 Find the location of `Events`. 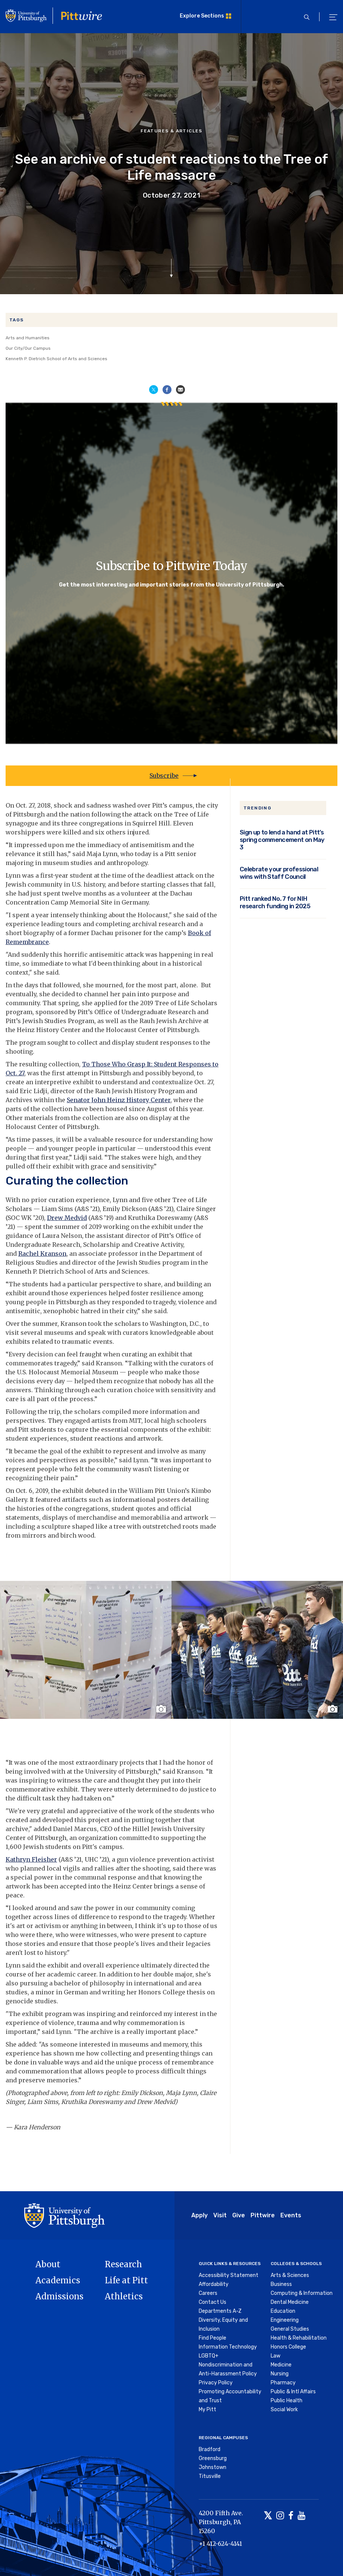

Events is located at coordinates (290, 2215).